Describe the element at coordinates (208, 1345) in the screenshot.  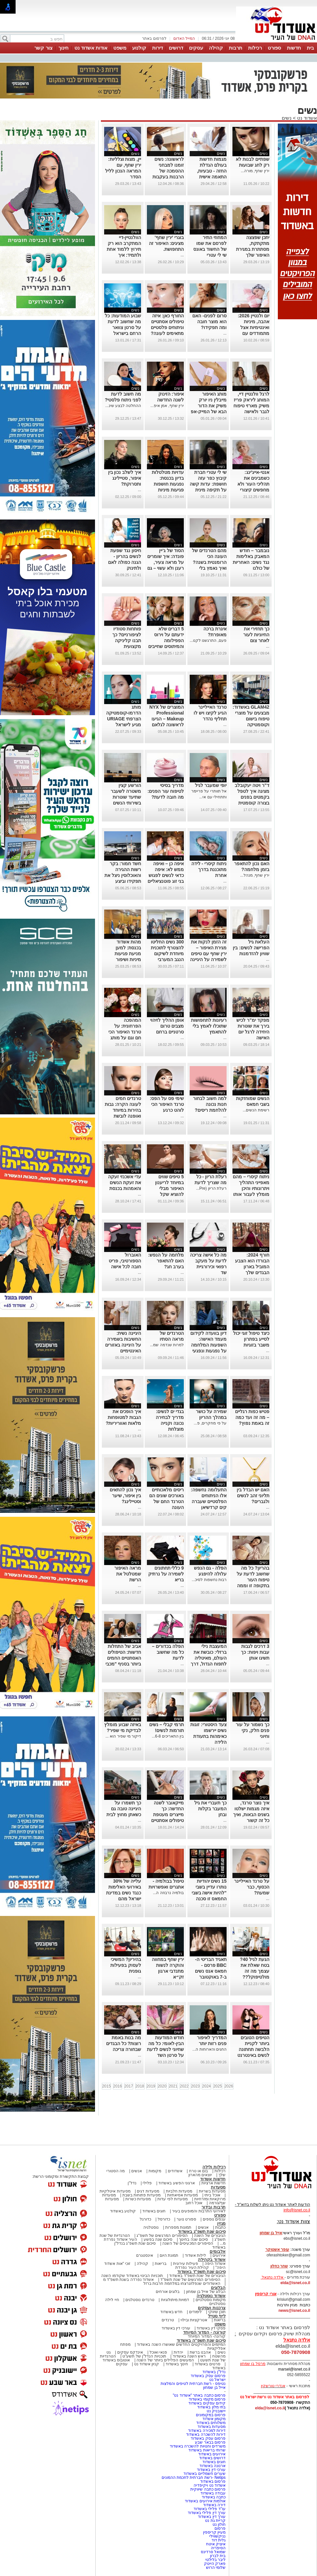
I see `דיון בוועדה לקידום מעמד האישה: השפעות המלחמה על נפגעות ונפגעי תקיפה מינית` at that location.